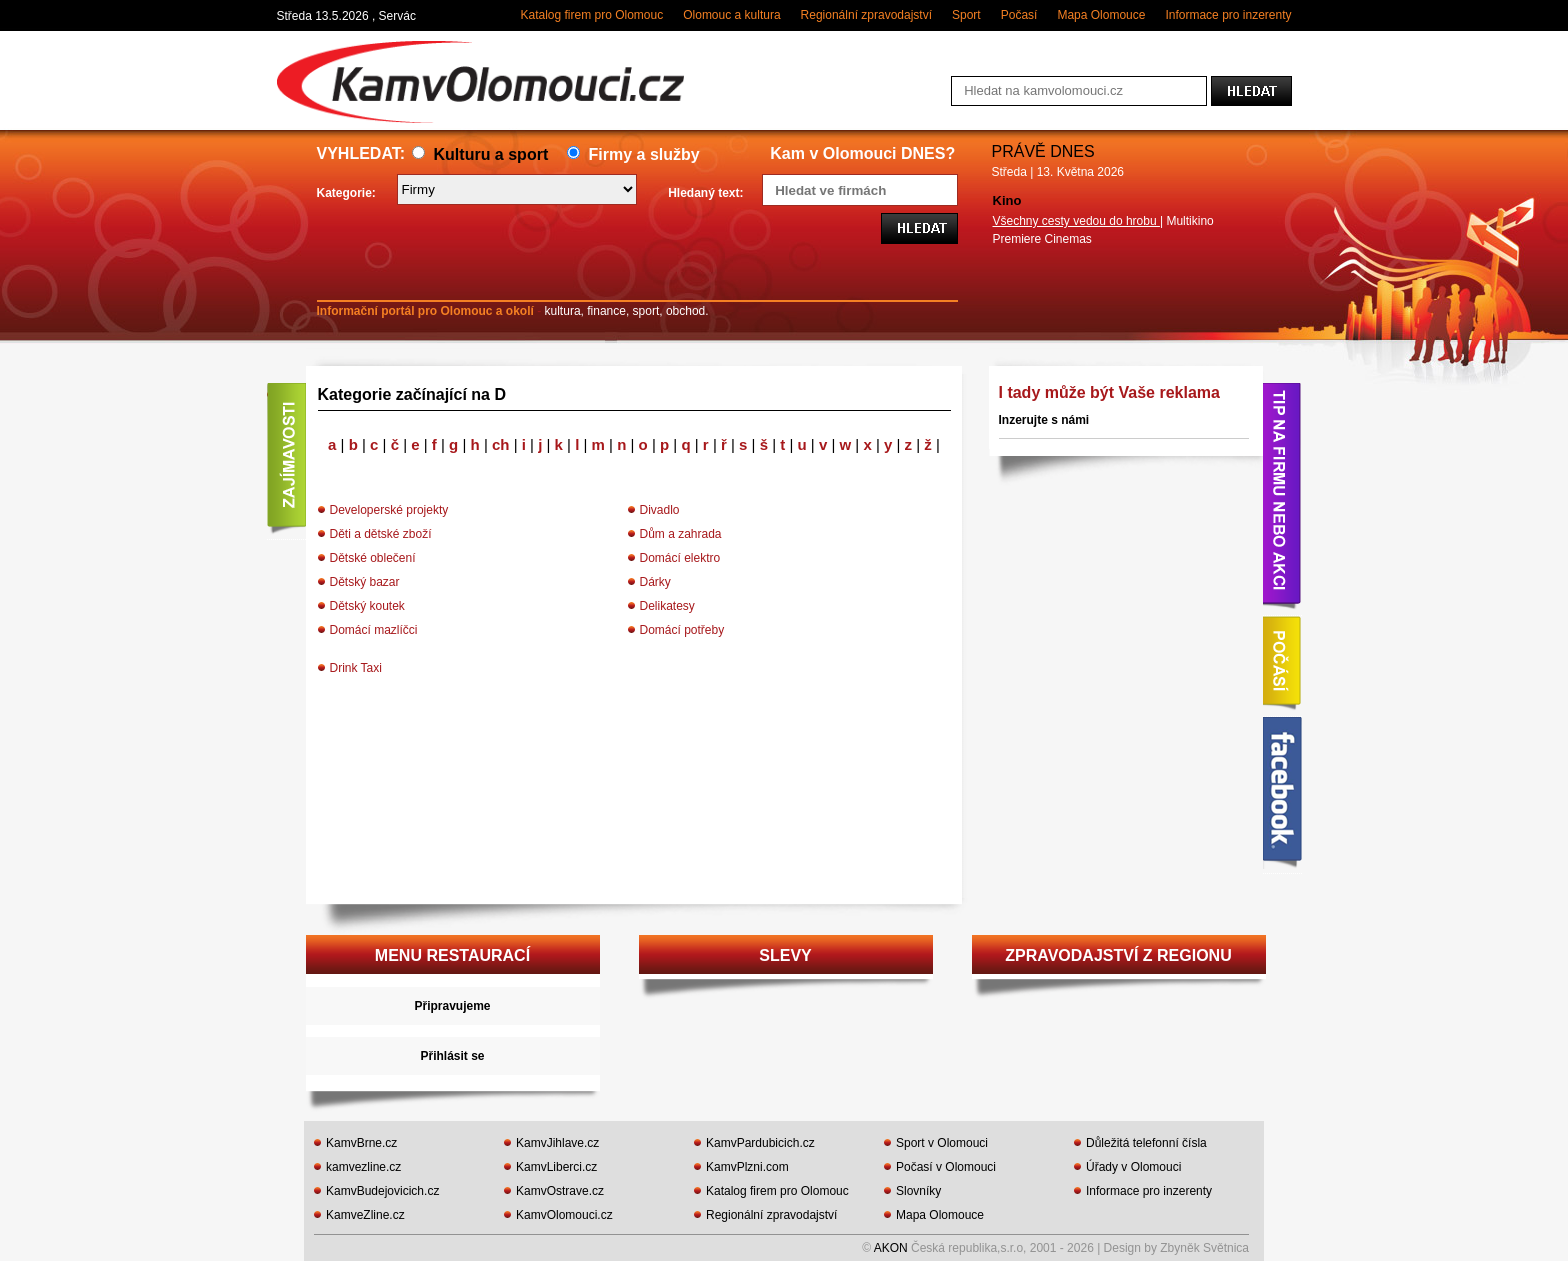 The image size is (1568, 1261). Describe the element at coordinates (1228, 15) in the screenshot. I see `Informace pro inzerenty` at that location.